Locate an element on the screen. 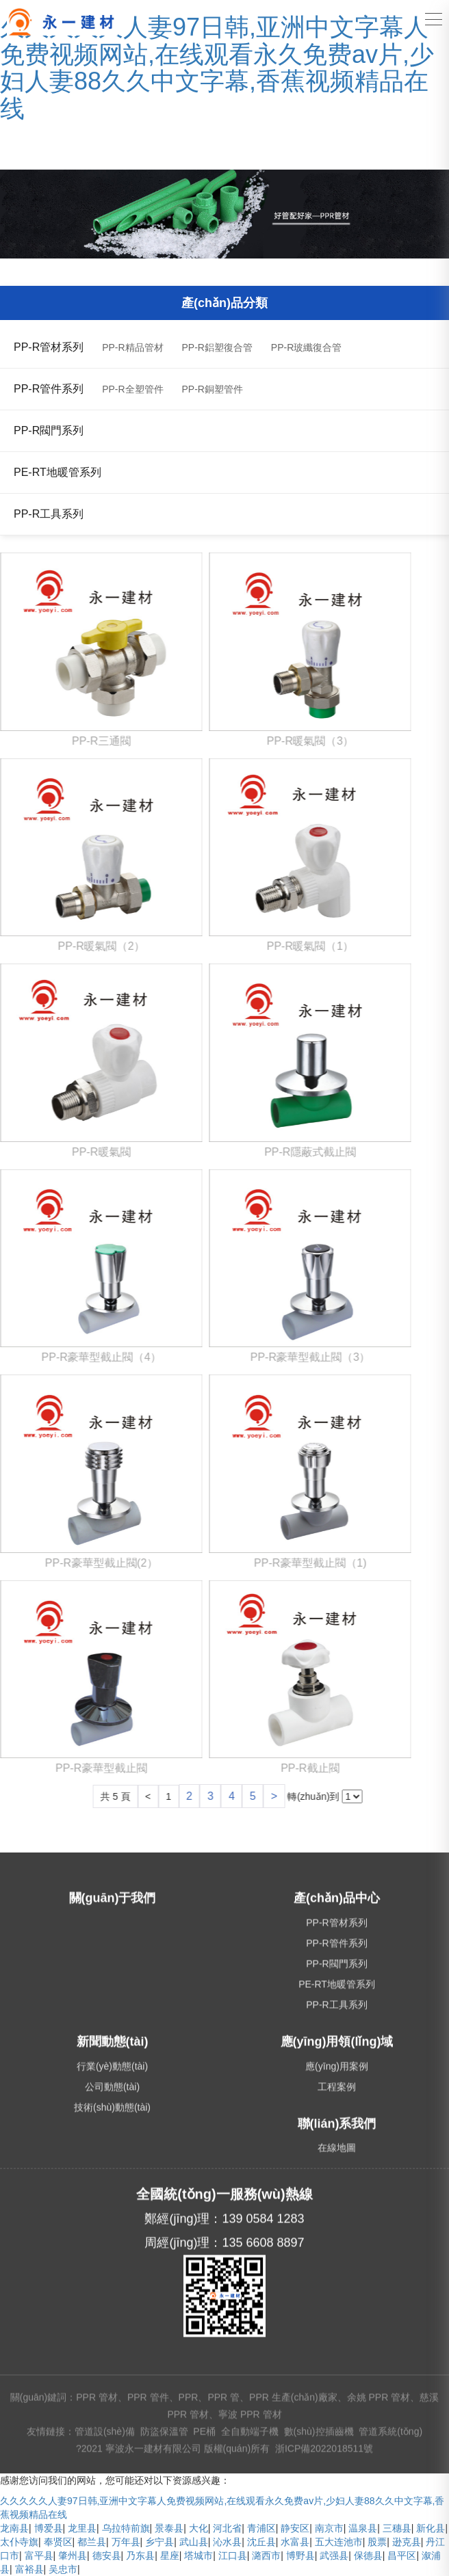 Image resolution: width=449 pixels, height=2576 pixels. 静安区 is located at coordinates (295, 2528).